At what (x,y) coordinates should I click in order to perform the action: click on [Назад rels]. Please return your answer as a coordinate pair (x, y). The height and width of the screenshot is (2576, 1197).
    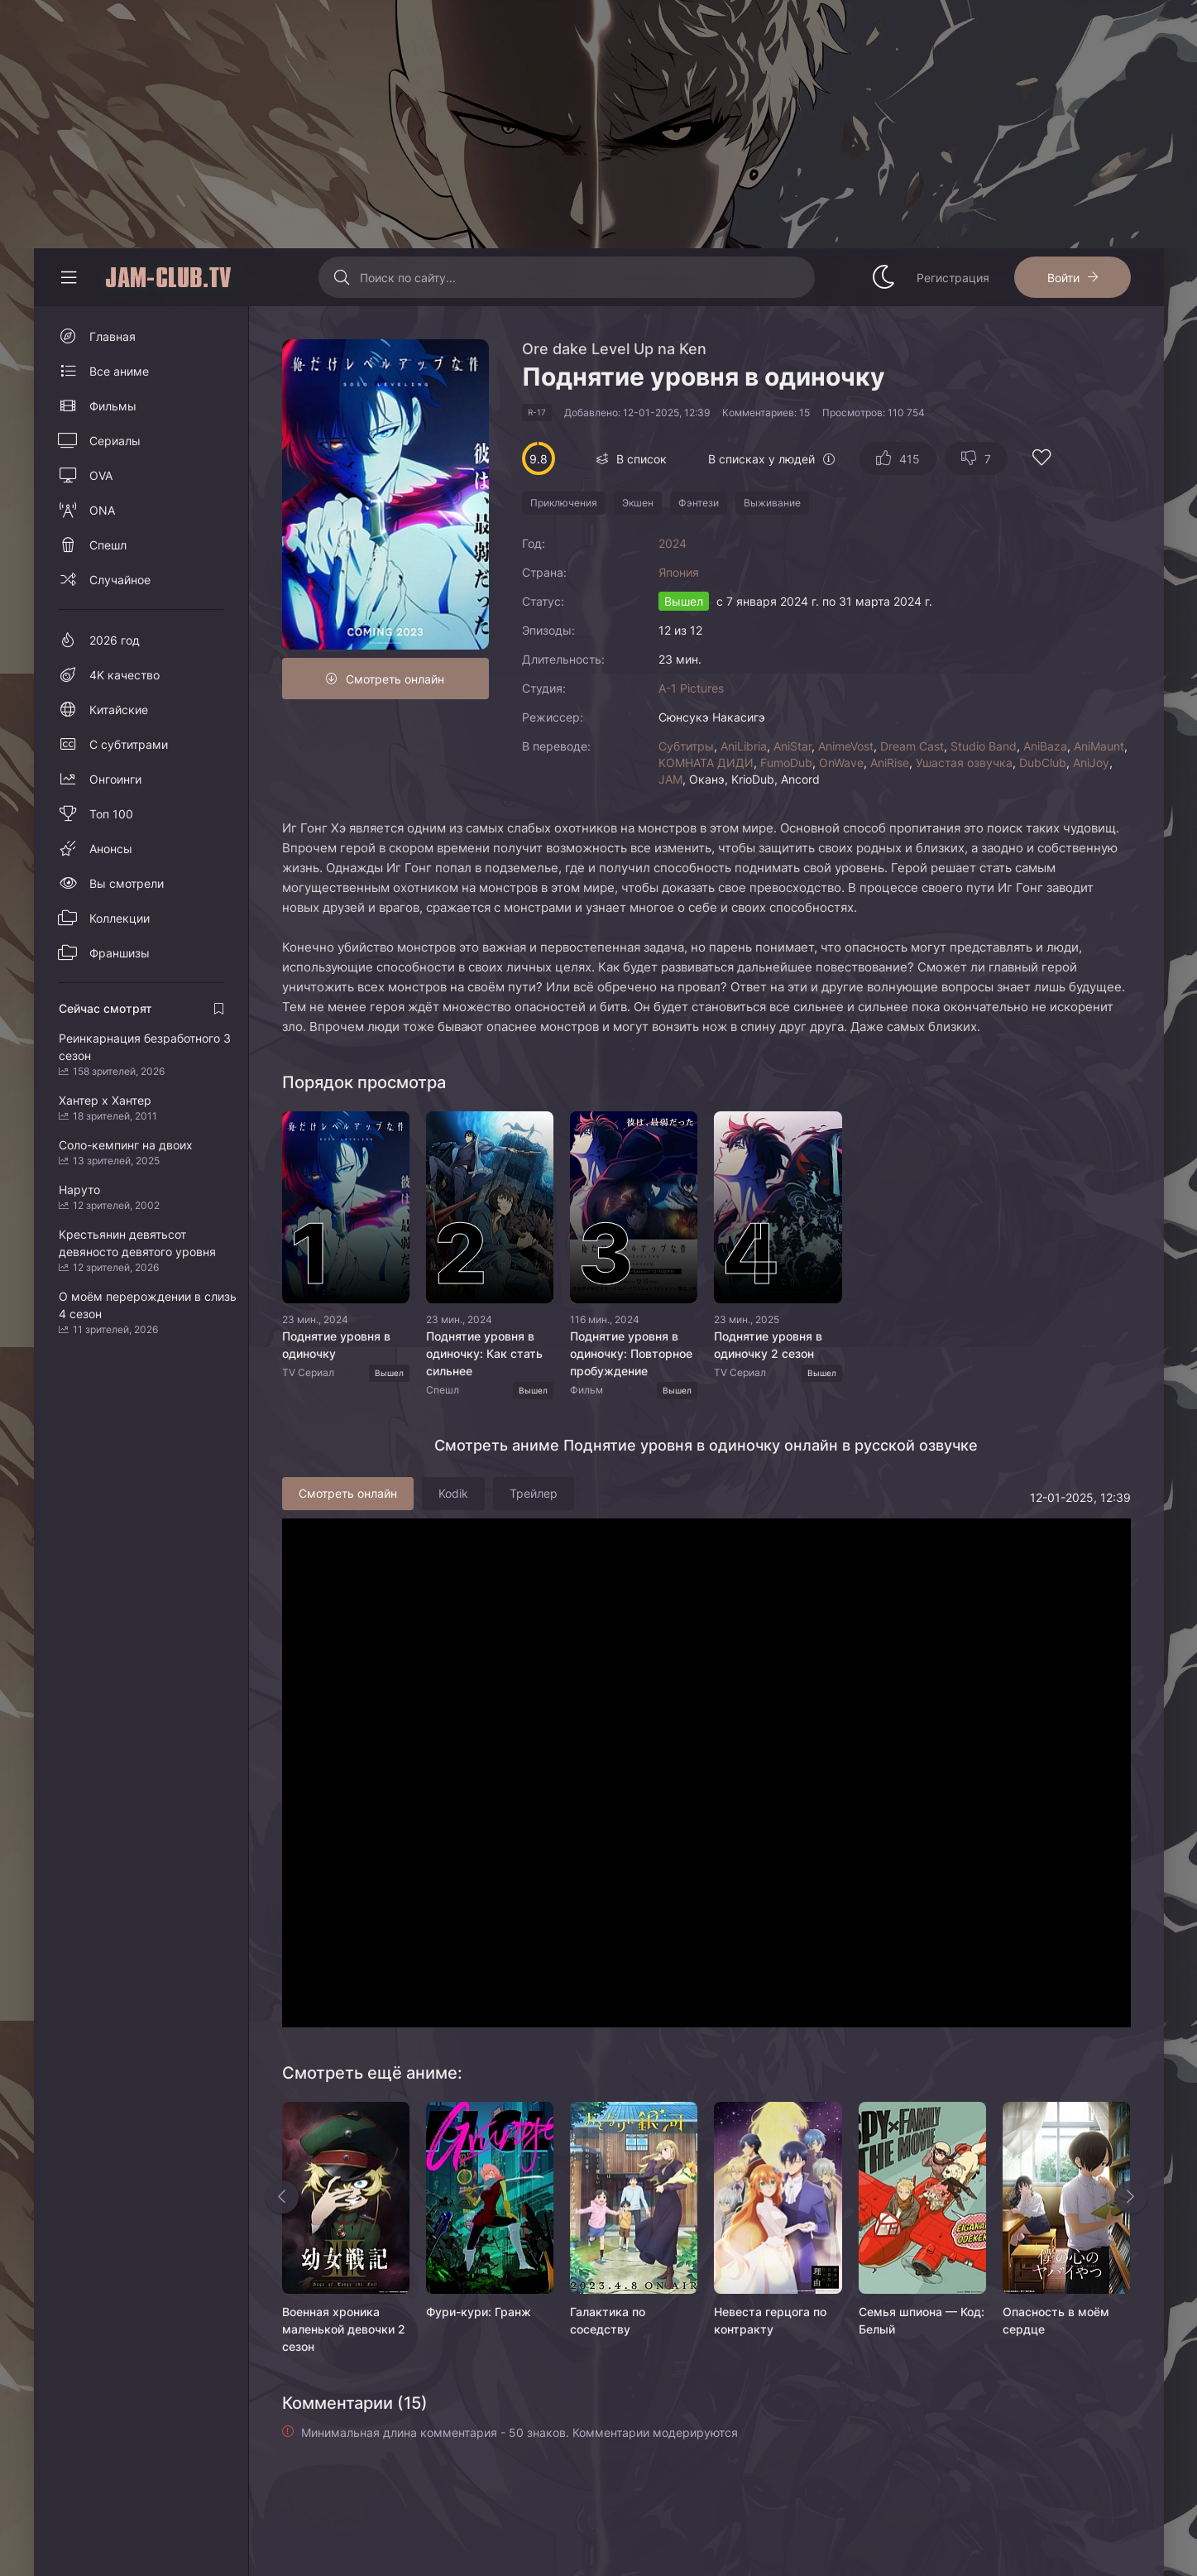
    Looking at the image, I should click on (282, 2197).